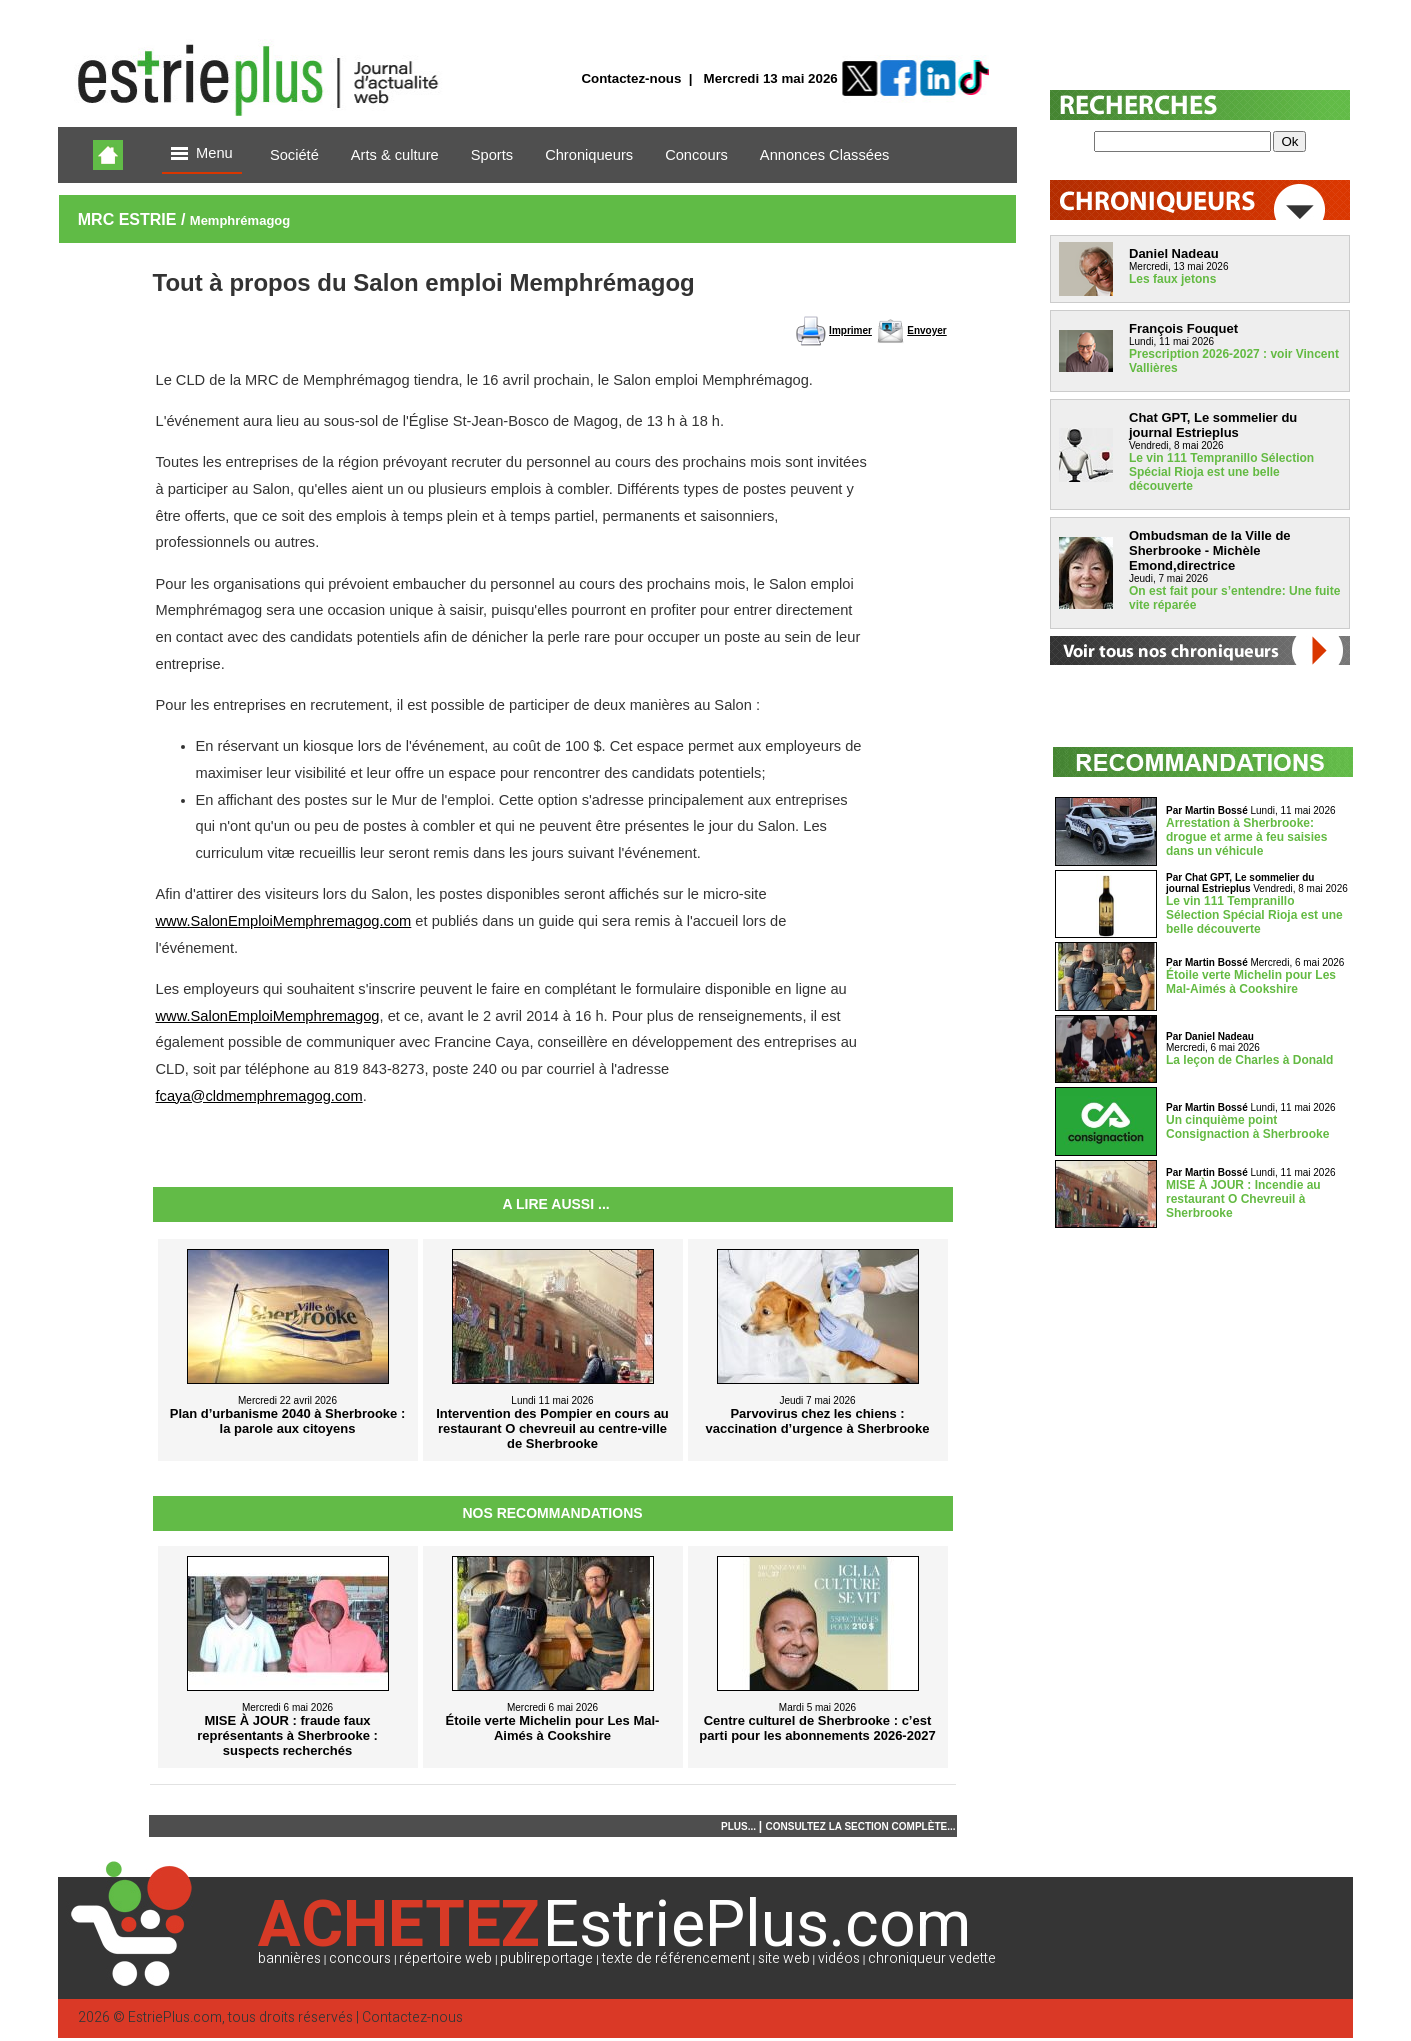 This screenshot has width=1411, height=2041. Describe the element at coordinates (1221, 472) in the screenshot. I see `Le vin 111 Tempranillo Sélection Spécial Rioja est une belle découverte` at that location.